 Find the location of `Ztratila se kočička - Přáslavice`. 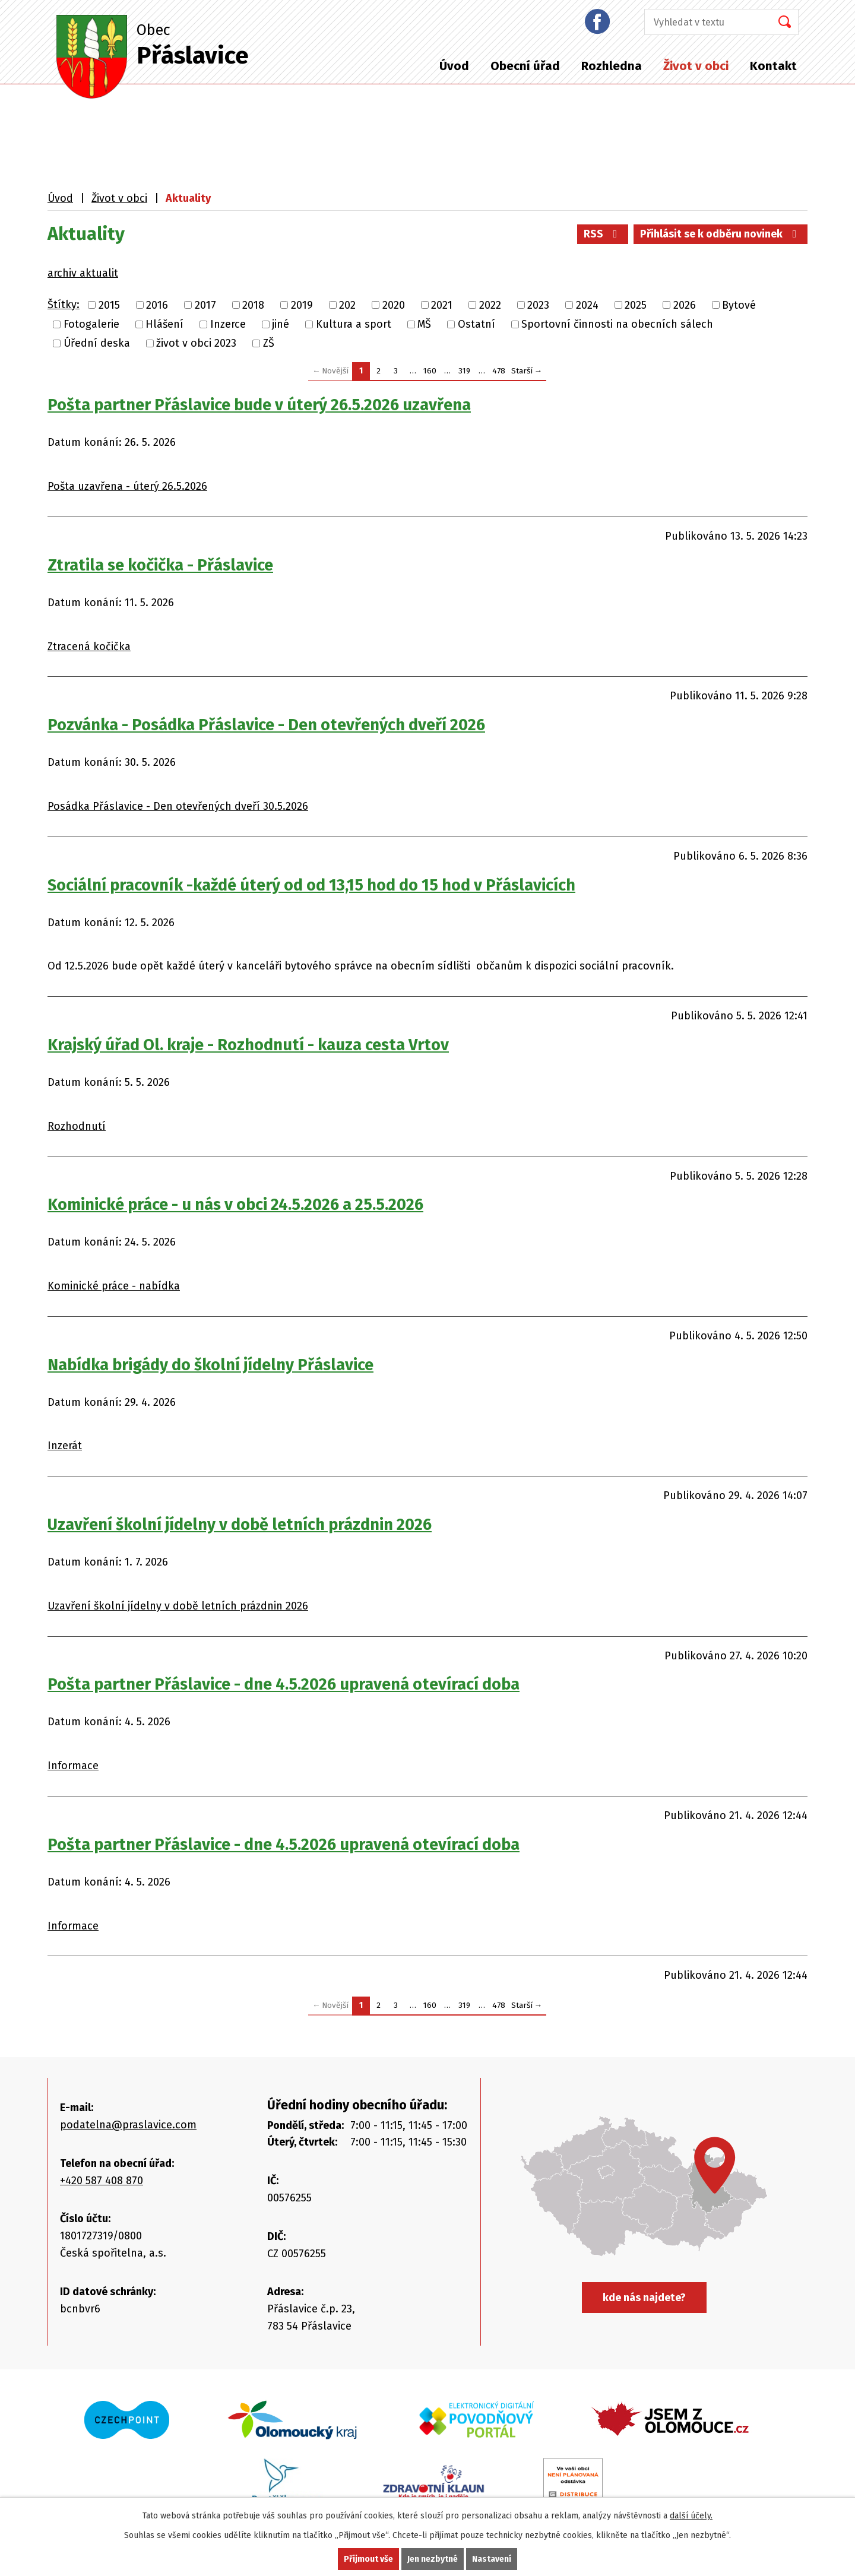

Ztratila se kočička - Přáslavice is located at coordinates (160, 565).